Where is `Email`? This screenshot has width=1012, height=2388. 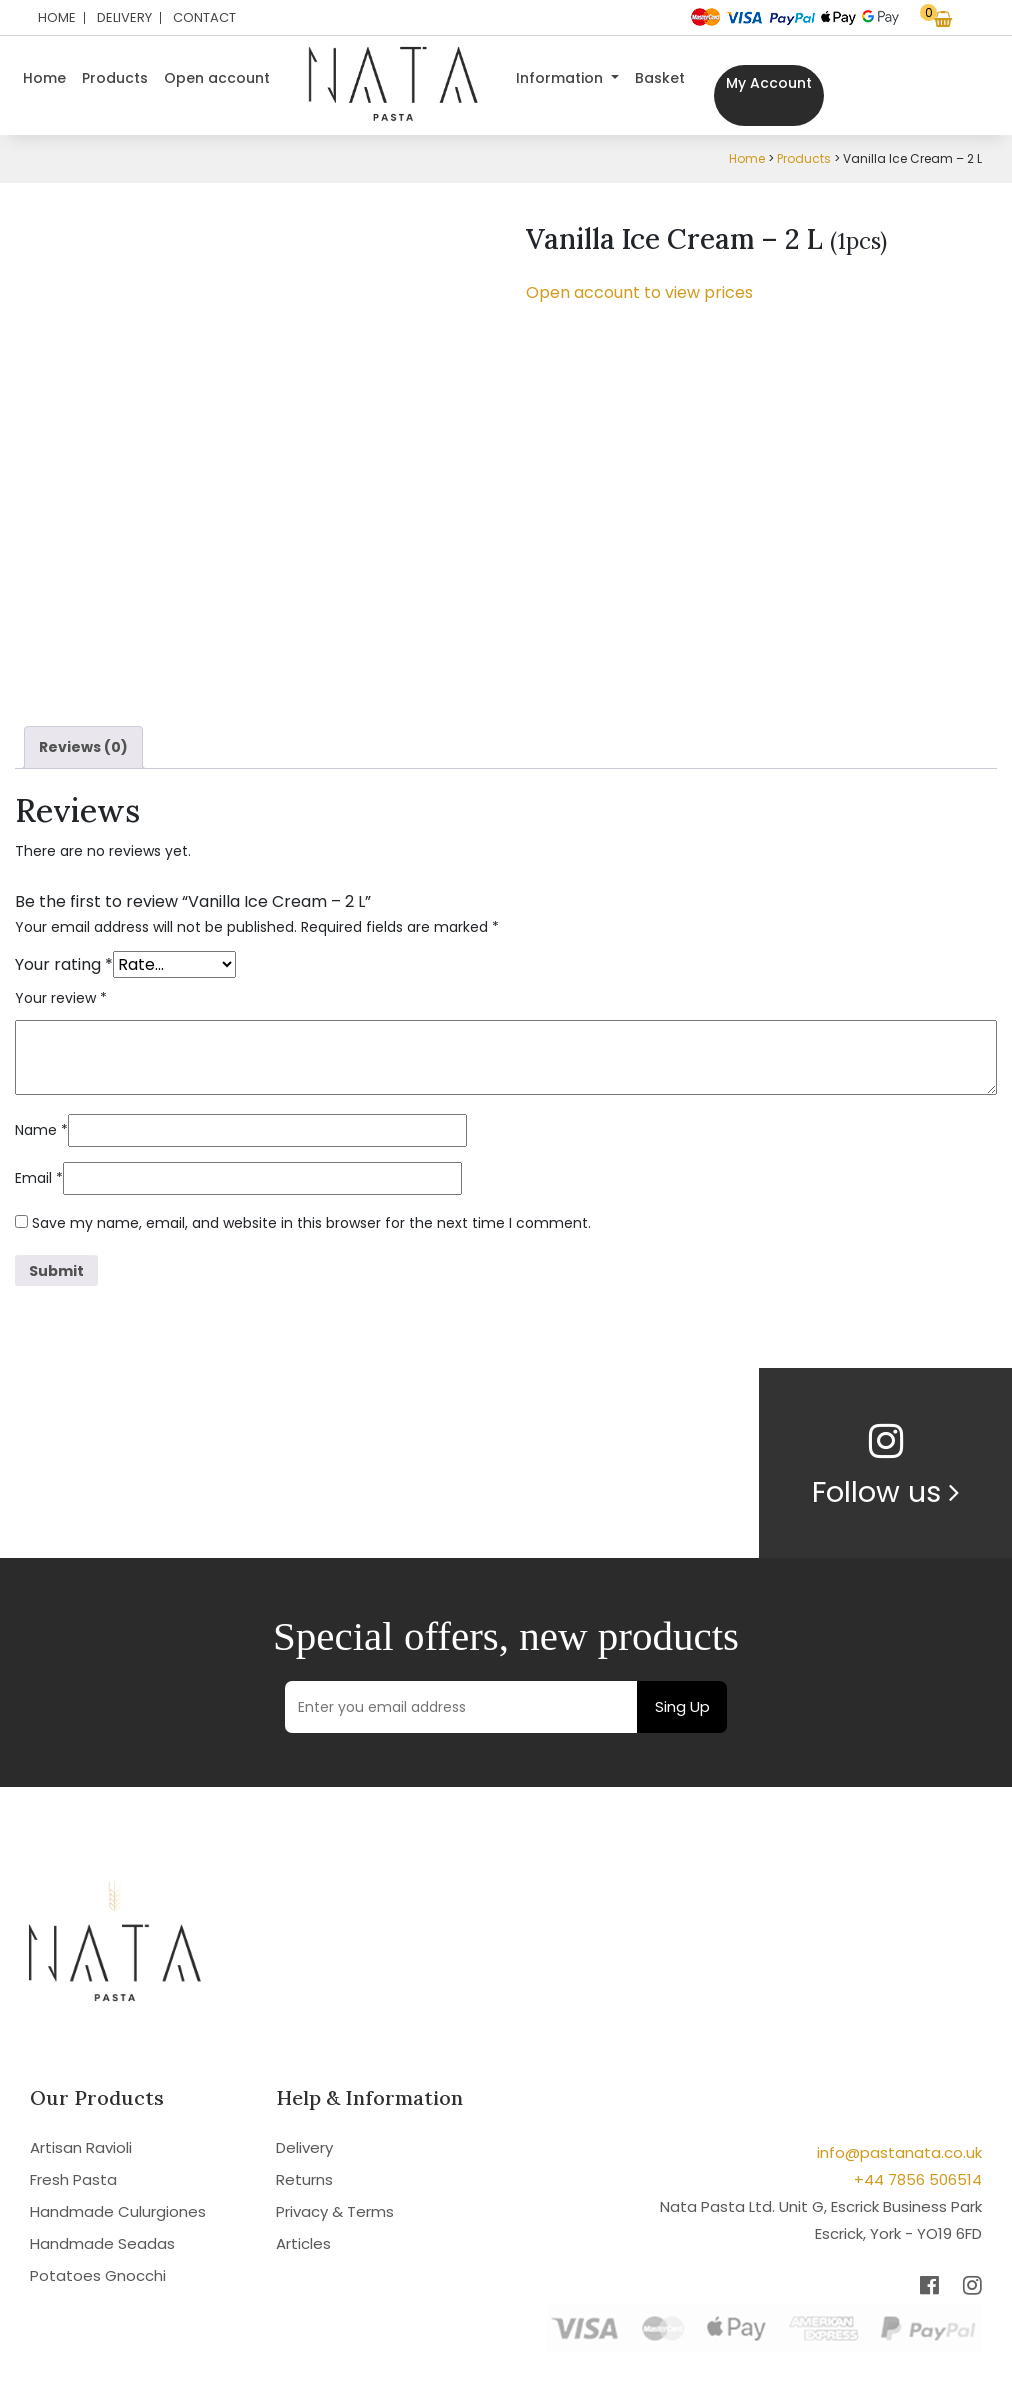 Email is located at coordinates (39, 1178).